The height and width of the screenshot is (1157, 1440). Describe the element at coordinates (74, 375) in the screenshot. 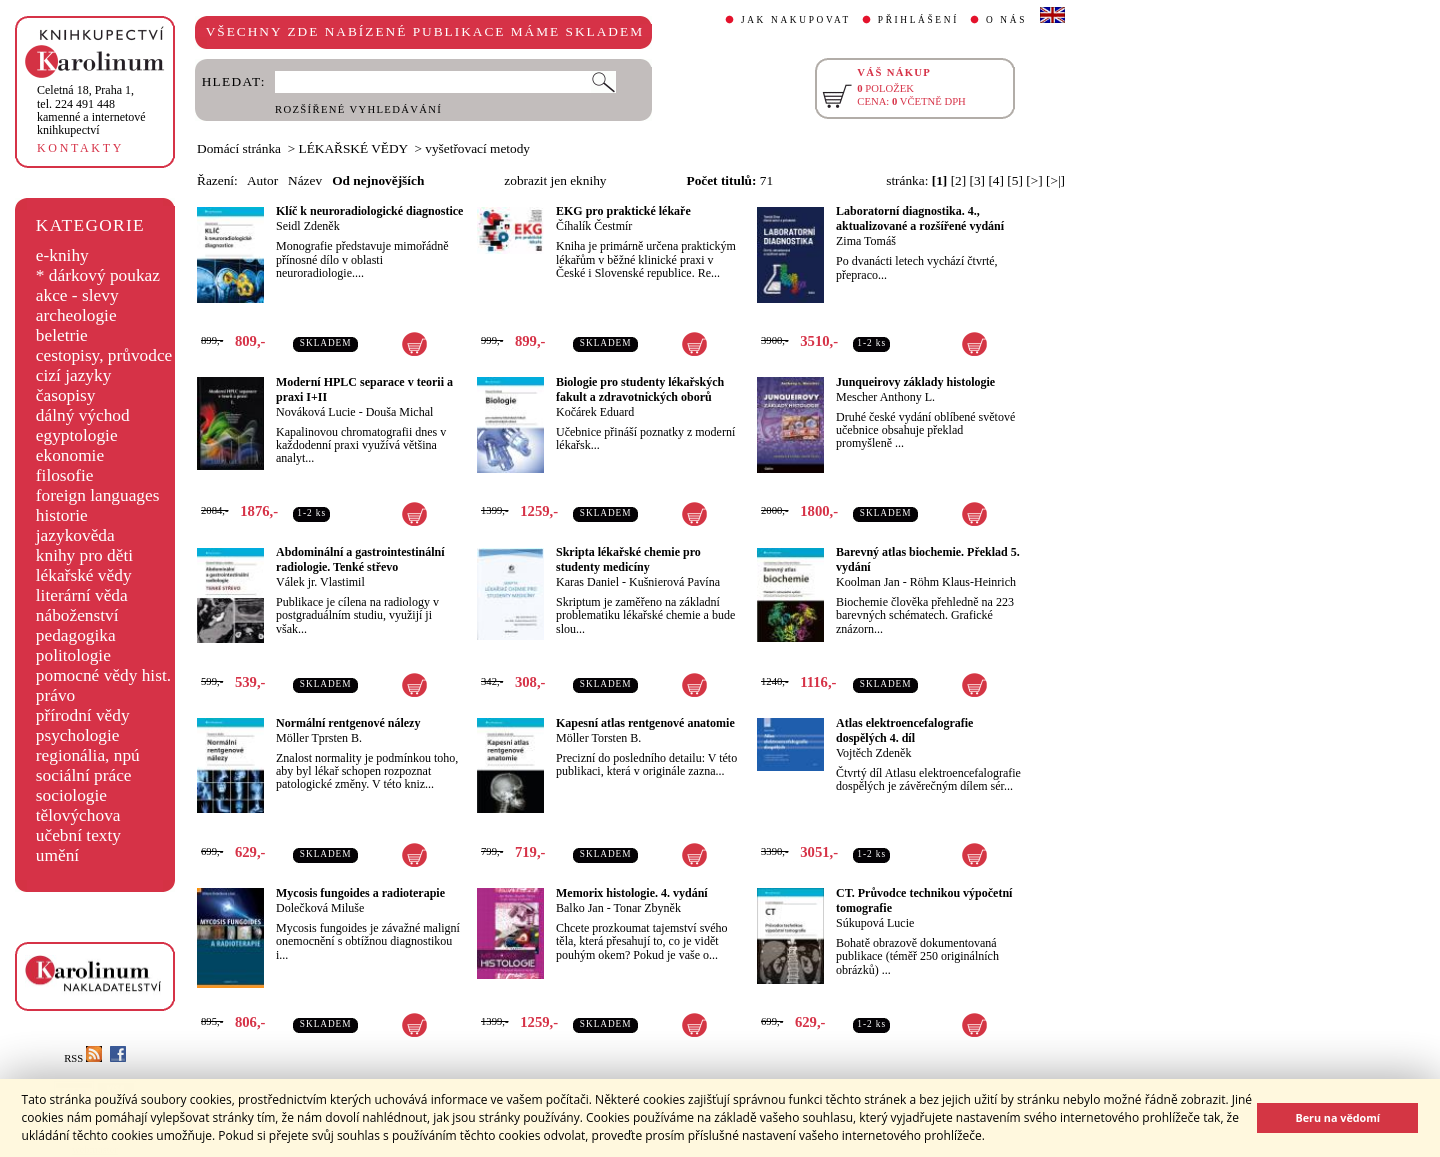

I see `cizí jazyky` at that location.